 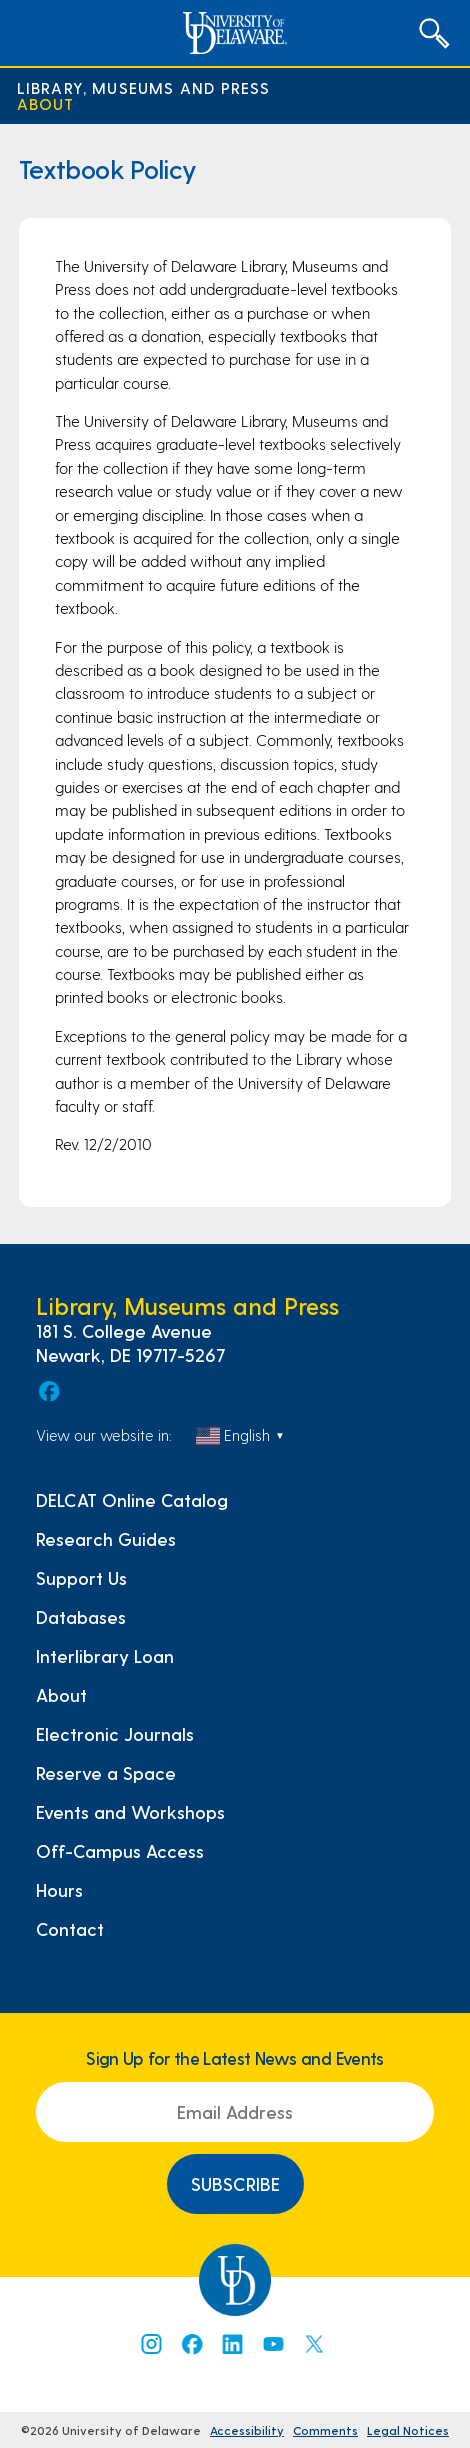 What do you see at coordinates (144, 88) in the screenshot?
I see `Library, Museums and Press` at bounding box center [144, 88].